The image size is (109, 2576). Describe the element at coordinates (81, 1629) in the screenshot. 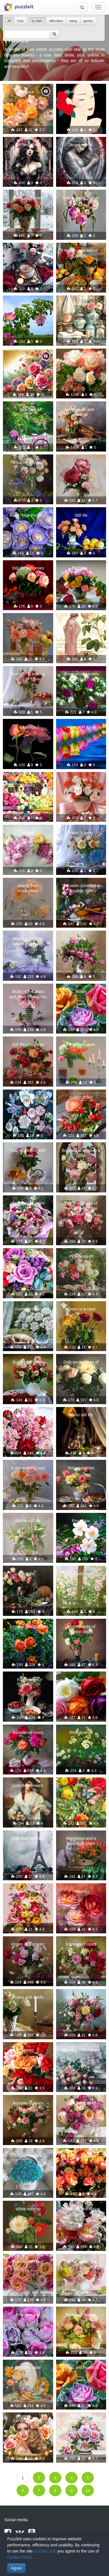

I see `Bright palette of garden roses` at that location.